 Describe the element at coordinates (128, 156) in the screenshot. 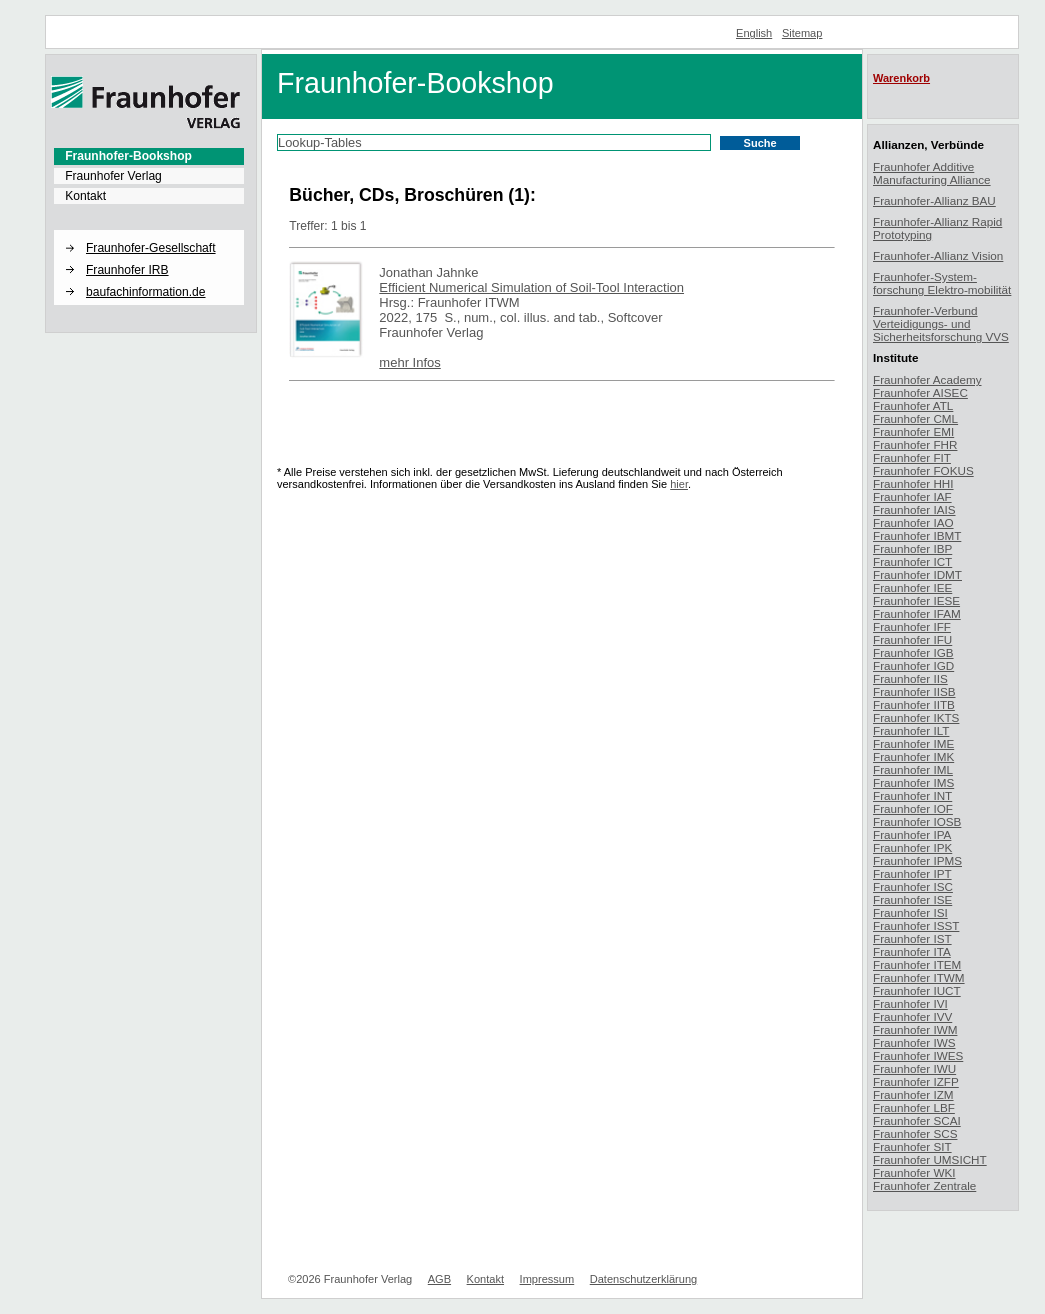

I see `Fraunhofer-Bookshop` at that location.